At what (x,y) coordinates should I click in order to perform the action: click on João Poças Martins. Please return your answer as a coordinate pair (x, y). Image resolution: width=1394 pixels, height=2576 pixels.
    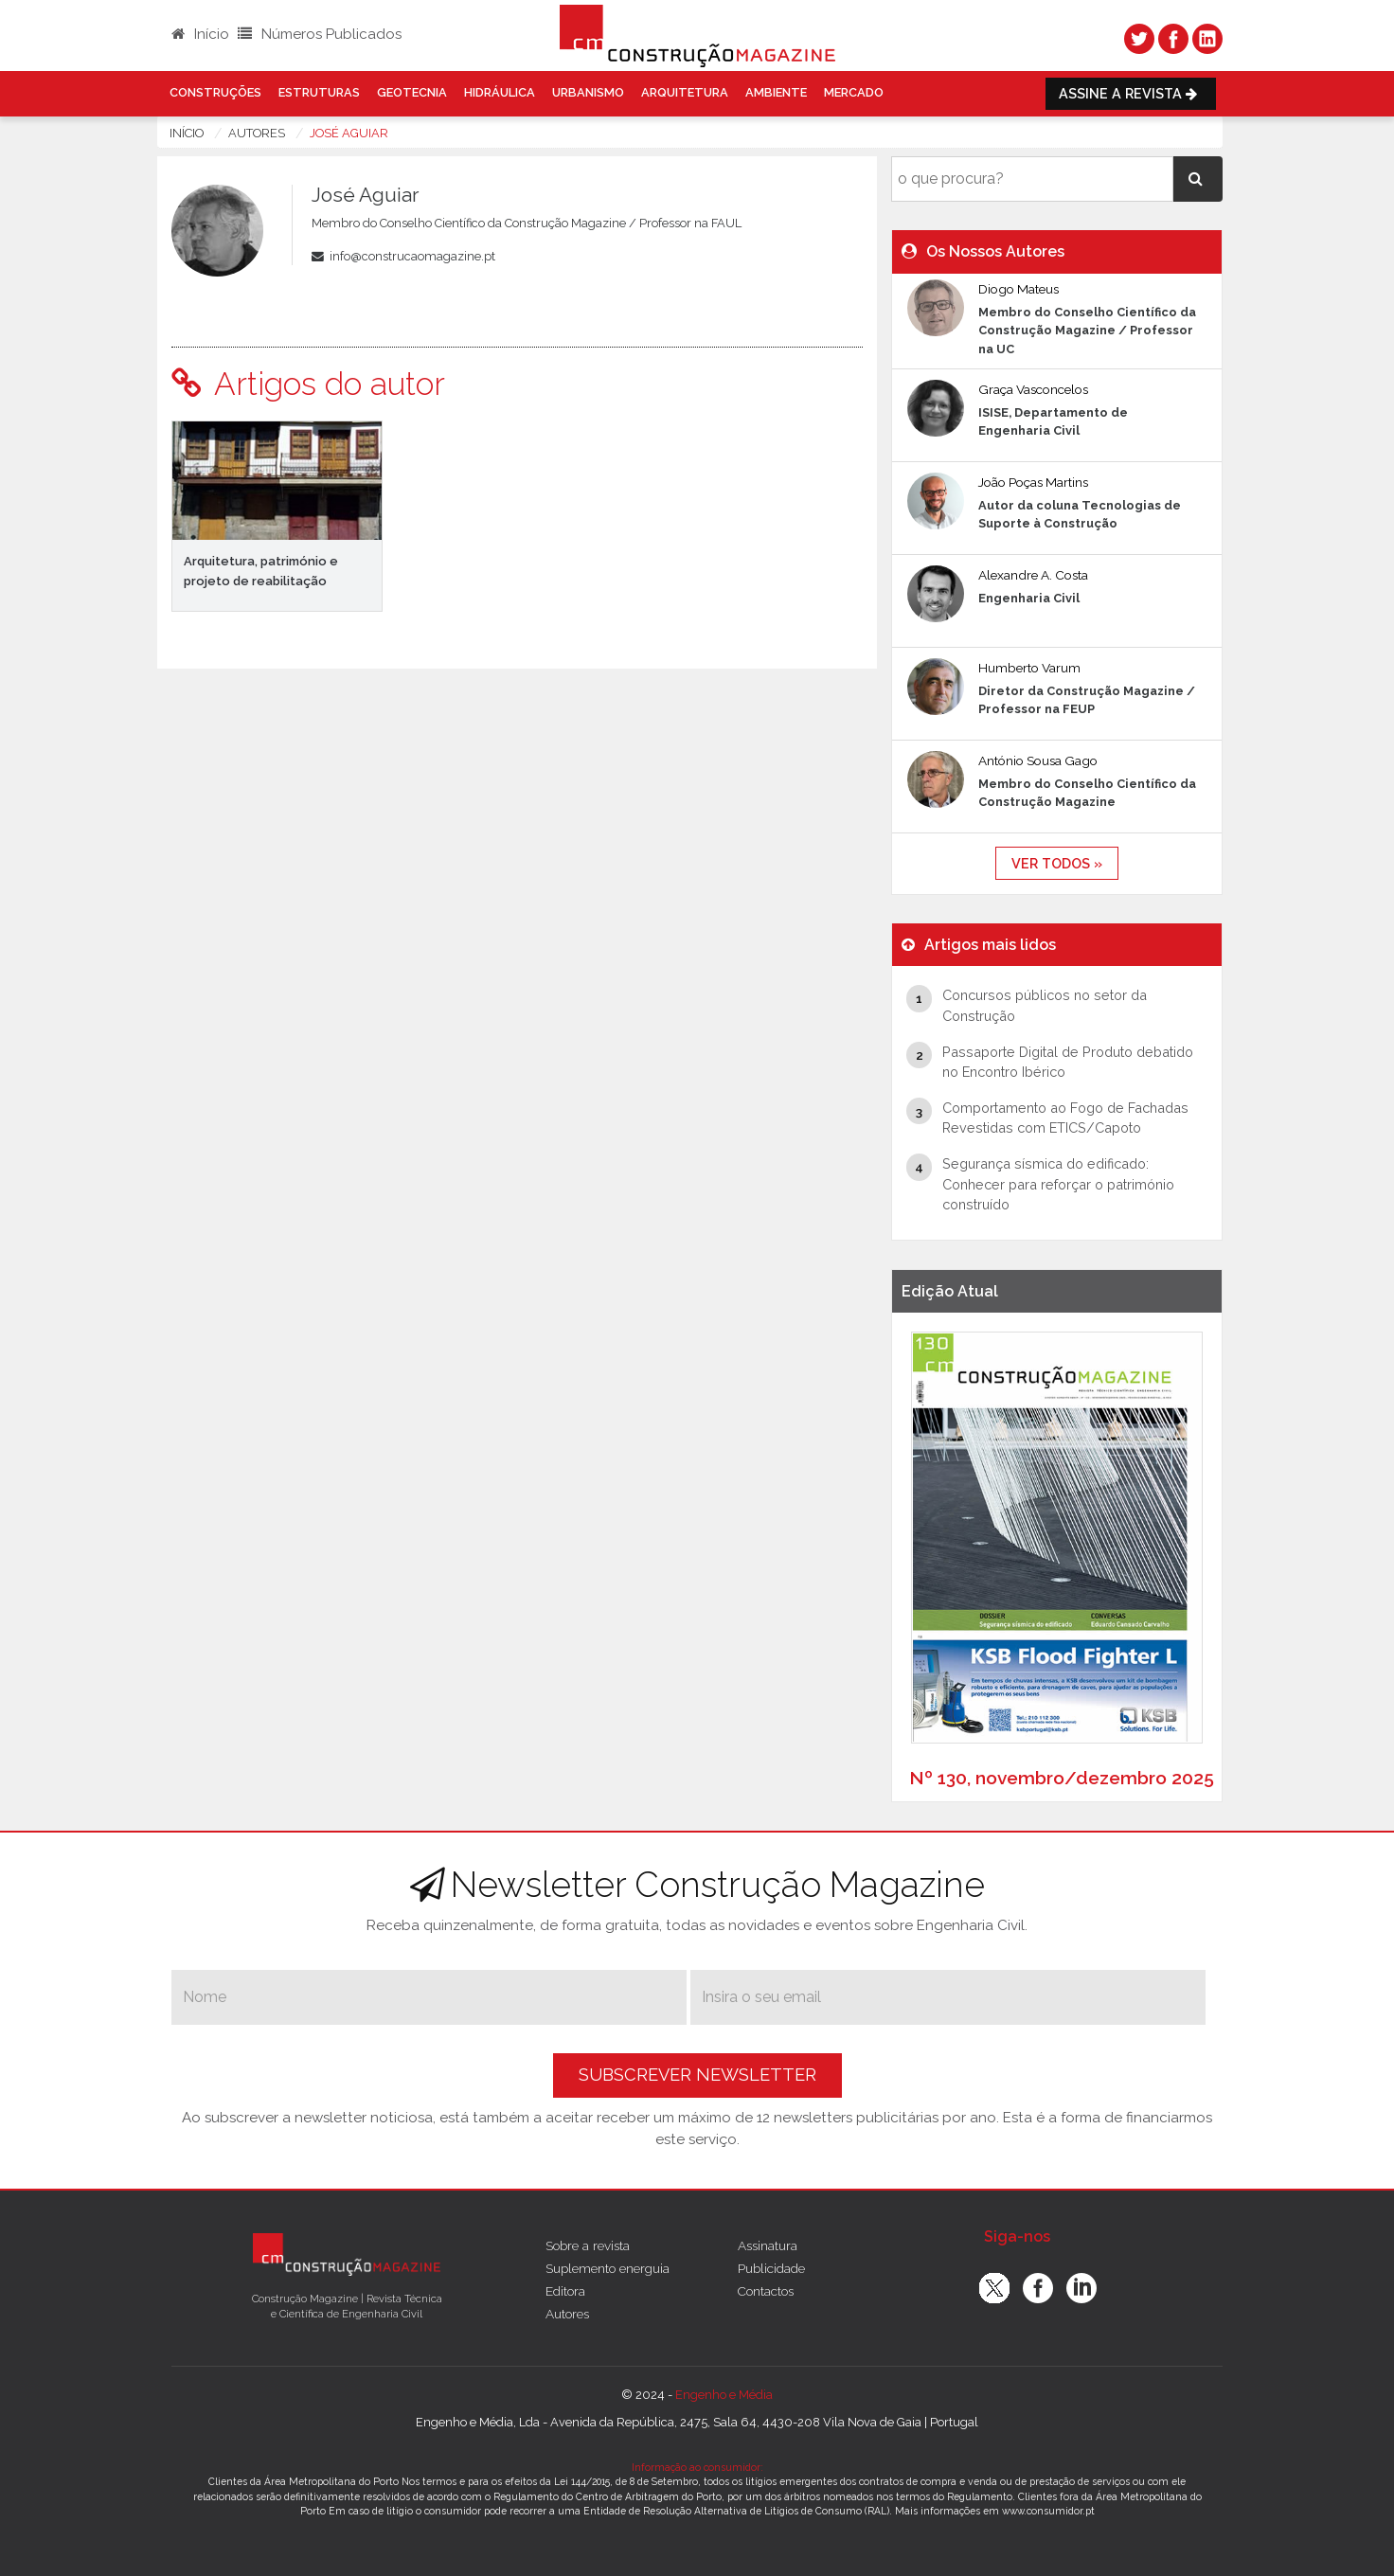
    Looking at the image, I should click on (1033, 482).